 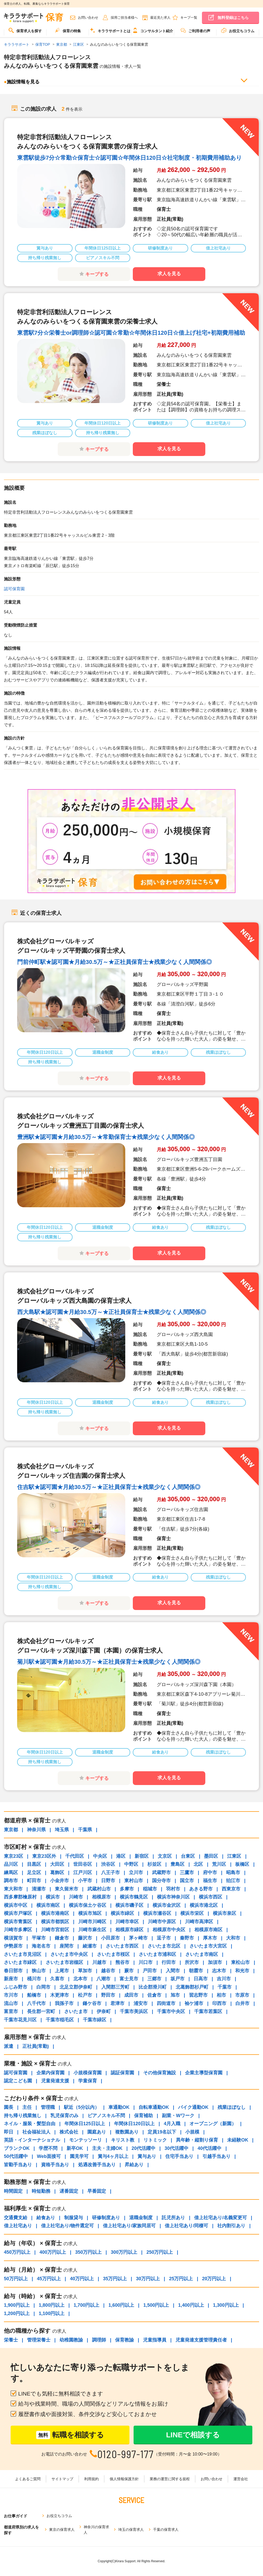 I want to click on 新宿区, so click(x=142, y=1856).